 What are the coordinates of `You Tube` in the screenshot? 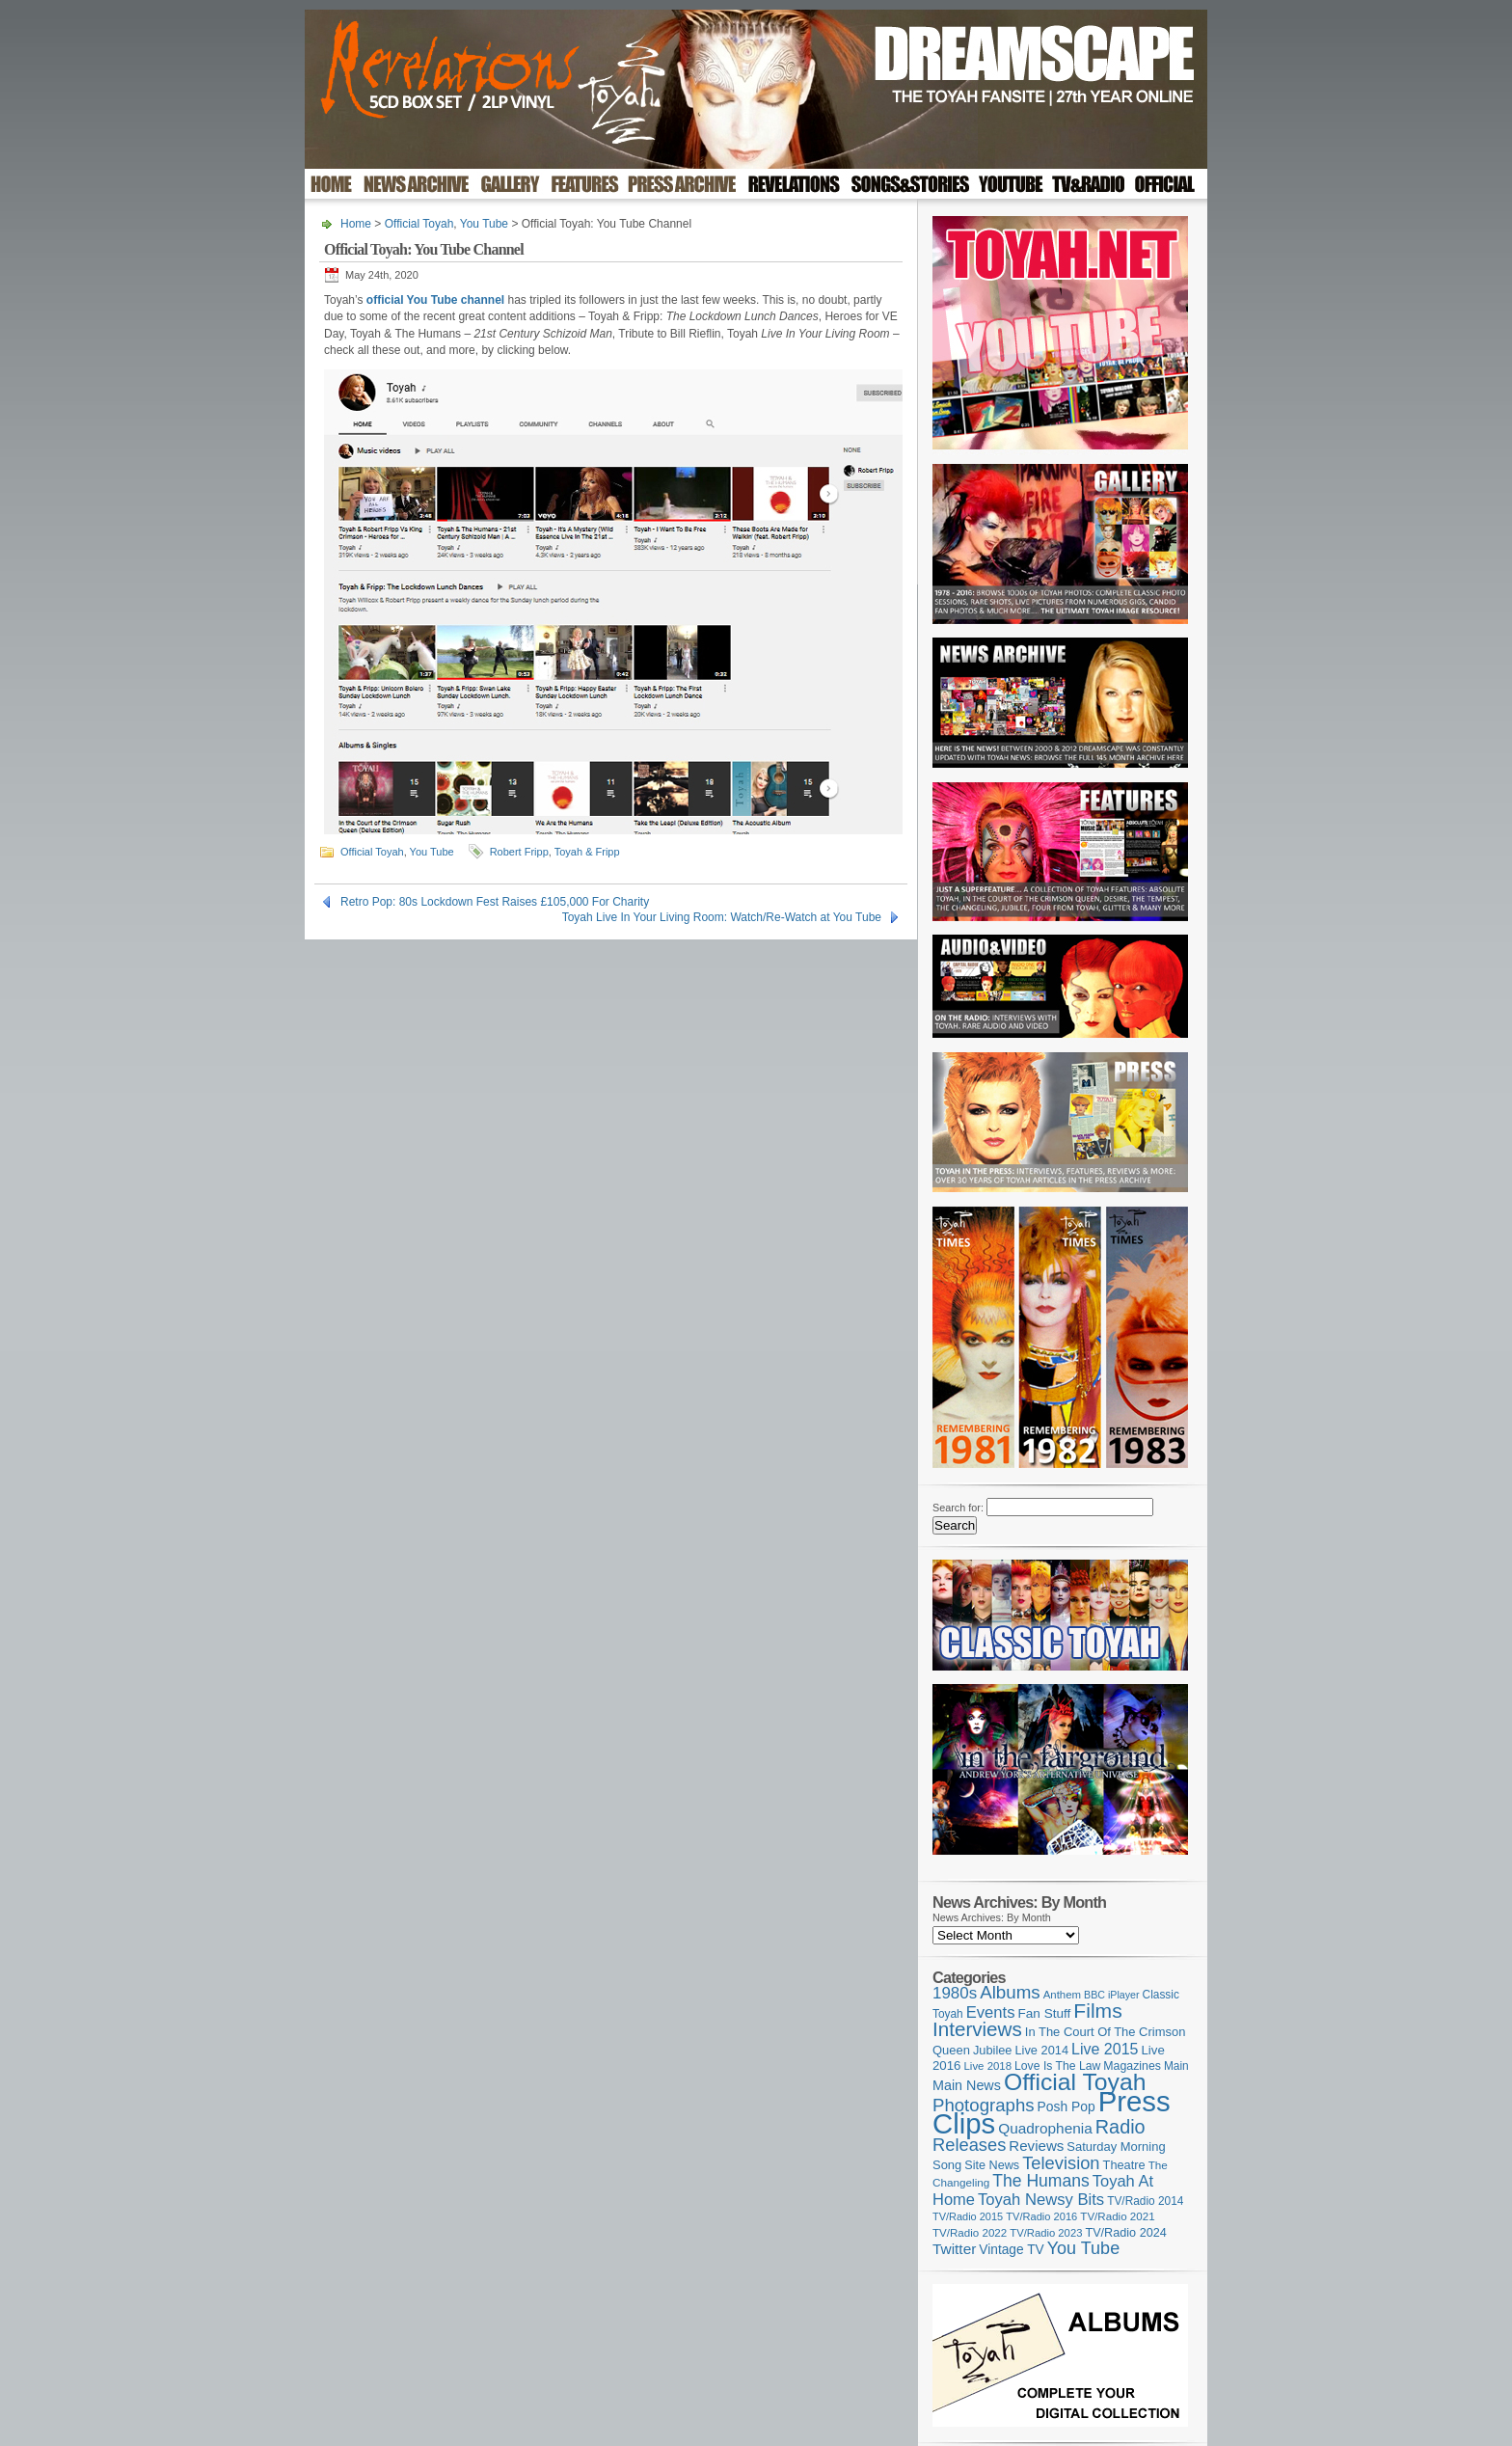 It's located at (484, 224).